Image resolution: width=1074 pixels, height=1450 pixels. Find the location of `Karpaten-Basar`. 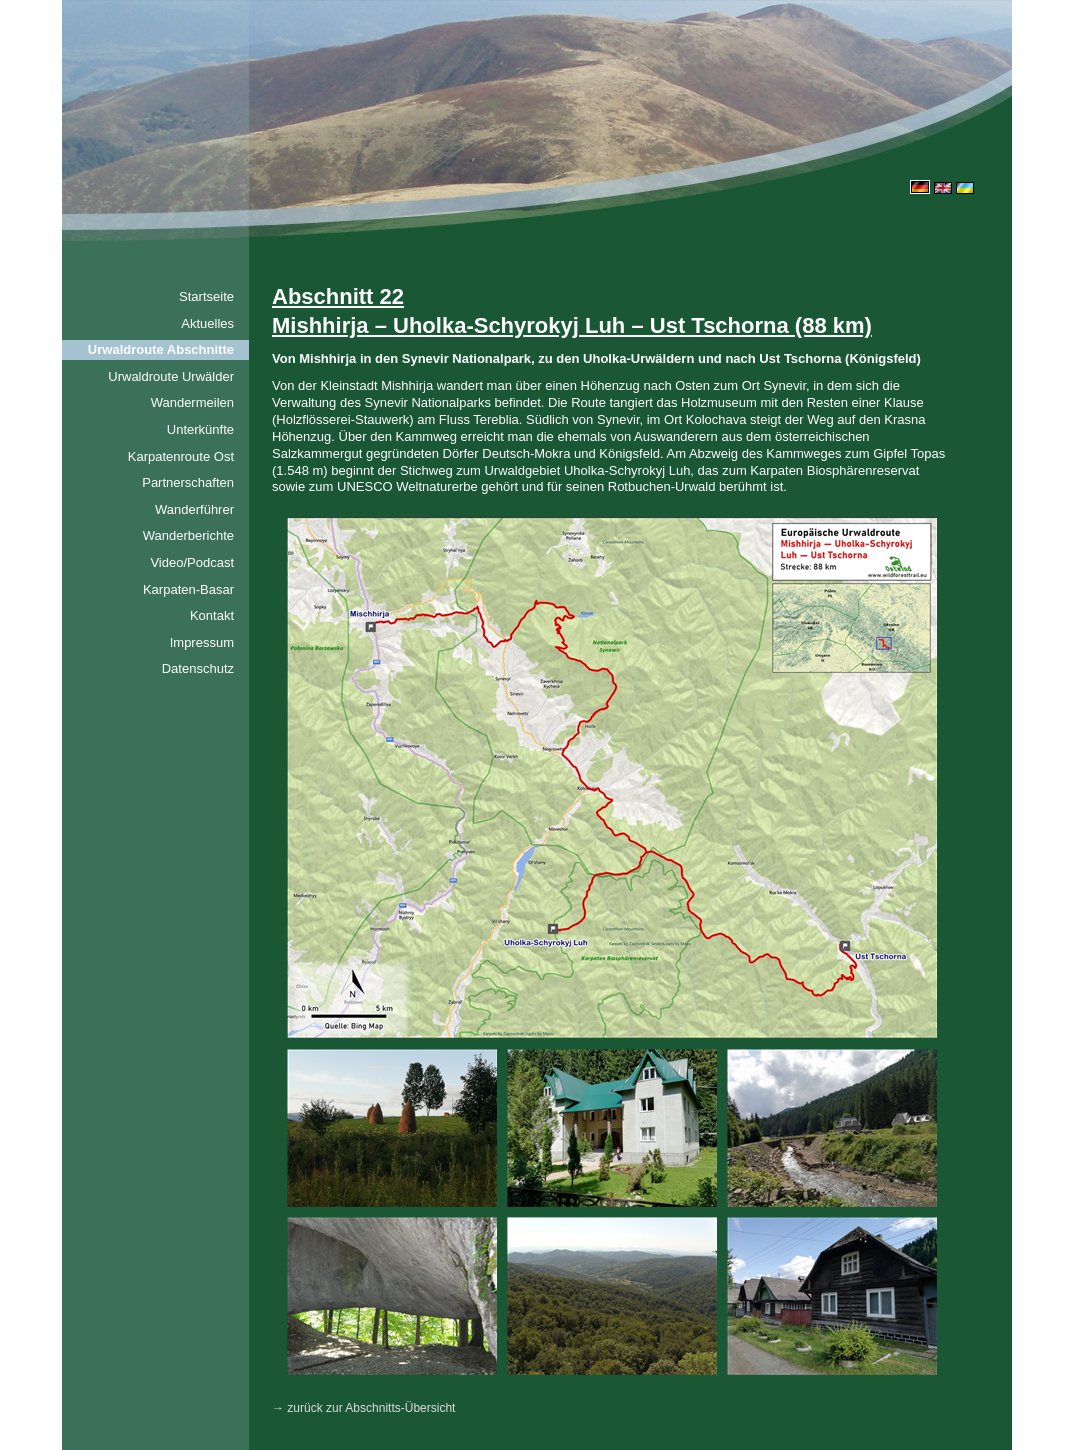

Karpaten-Basar is located at coordinates (188, 589).